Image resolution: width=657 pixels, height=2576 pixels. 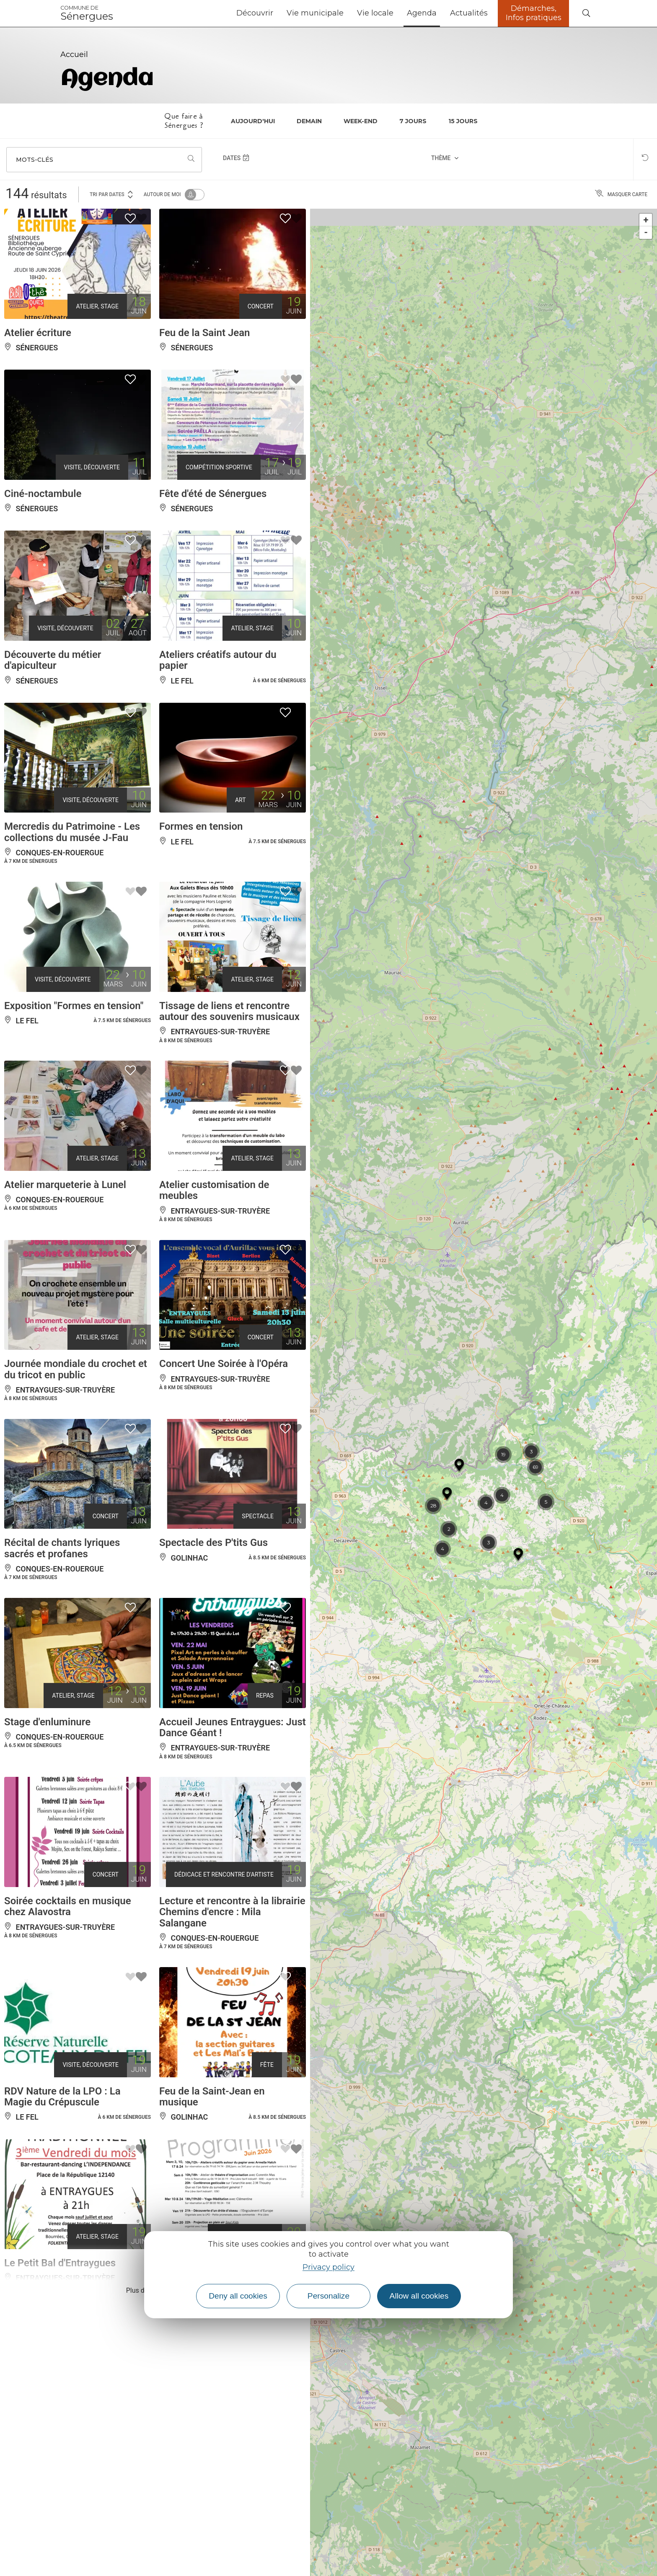 What do you see at coordinates (214, 1190) in the screenshot?
I see `Atelier customisation de meubles` at bounding box center [214, 1190].